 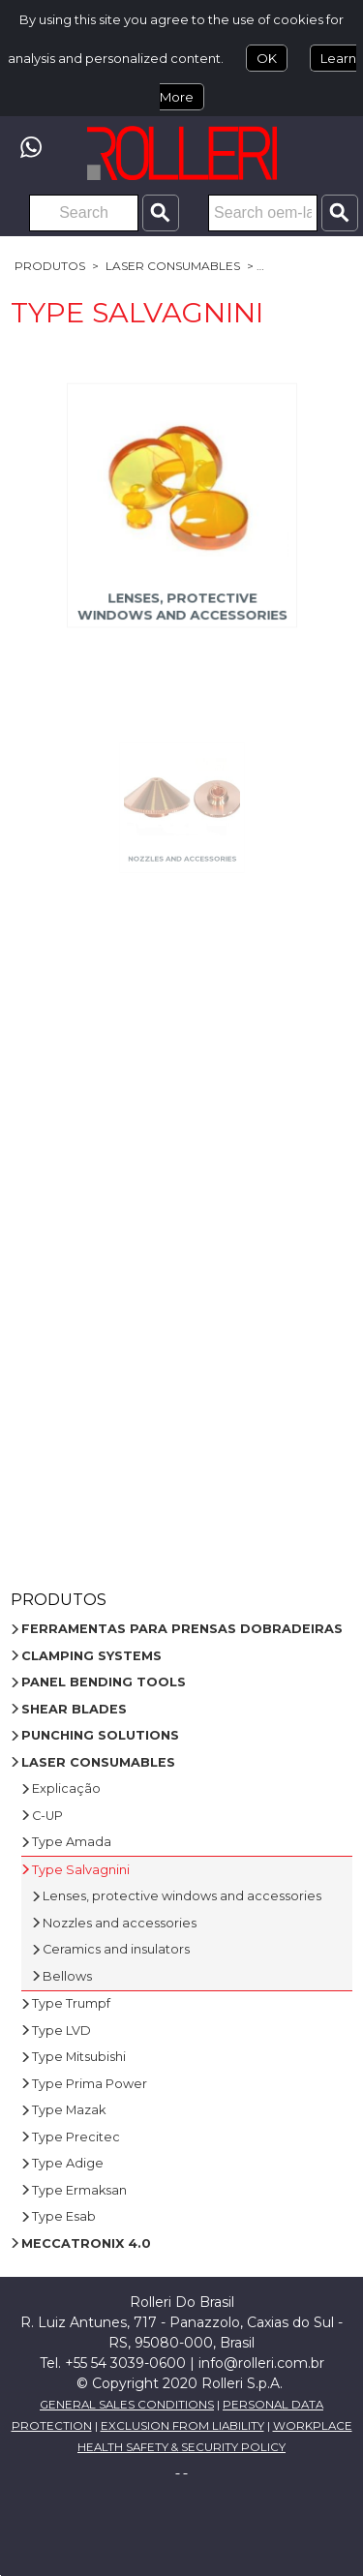 I want to click on Produtos, so click(x=50, y=265).